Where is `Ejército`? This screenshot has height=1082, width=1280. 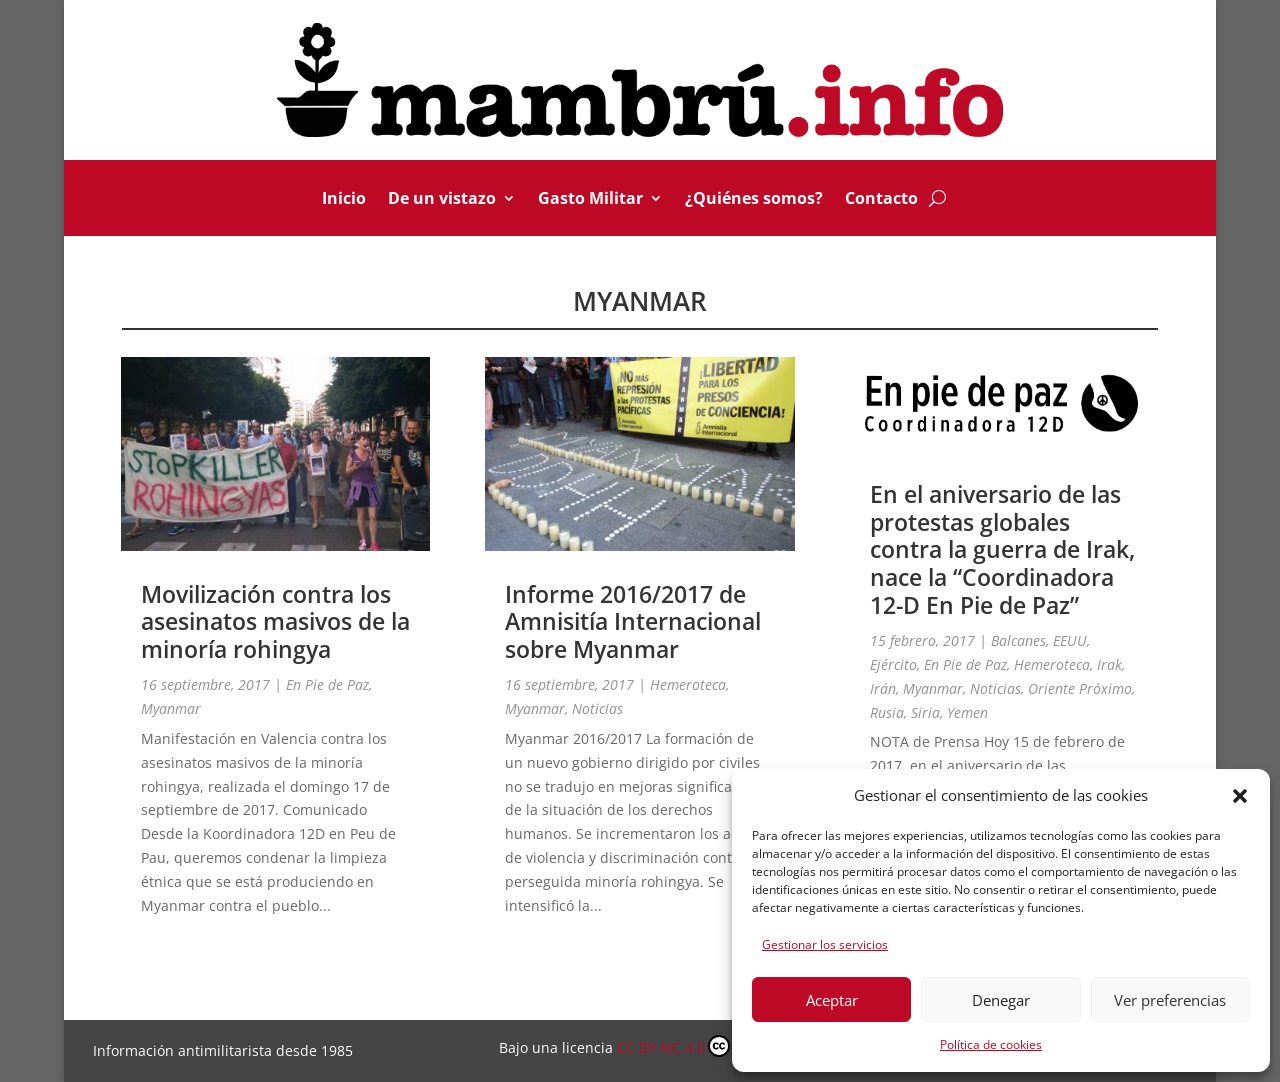 Ejército is located at coordinates (893, 664).